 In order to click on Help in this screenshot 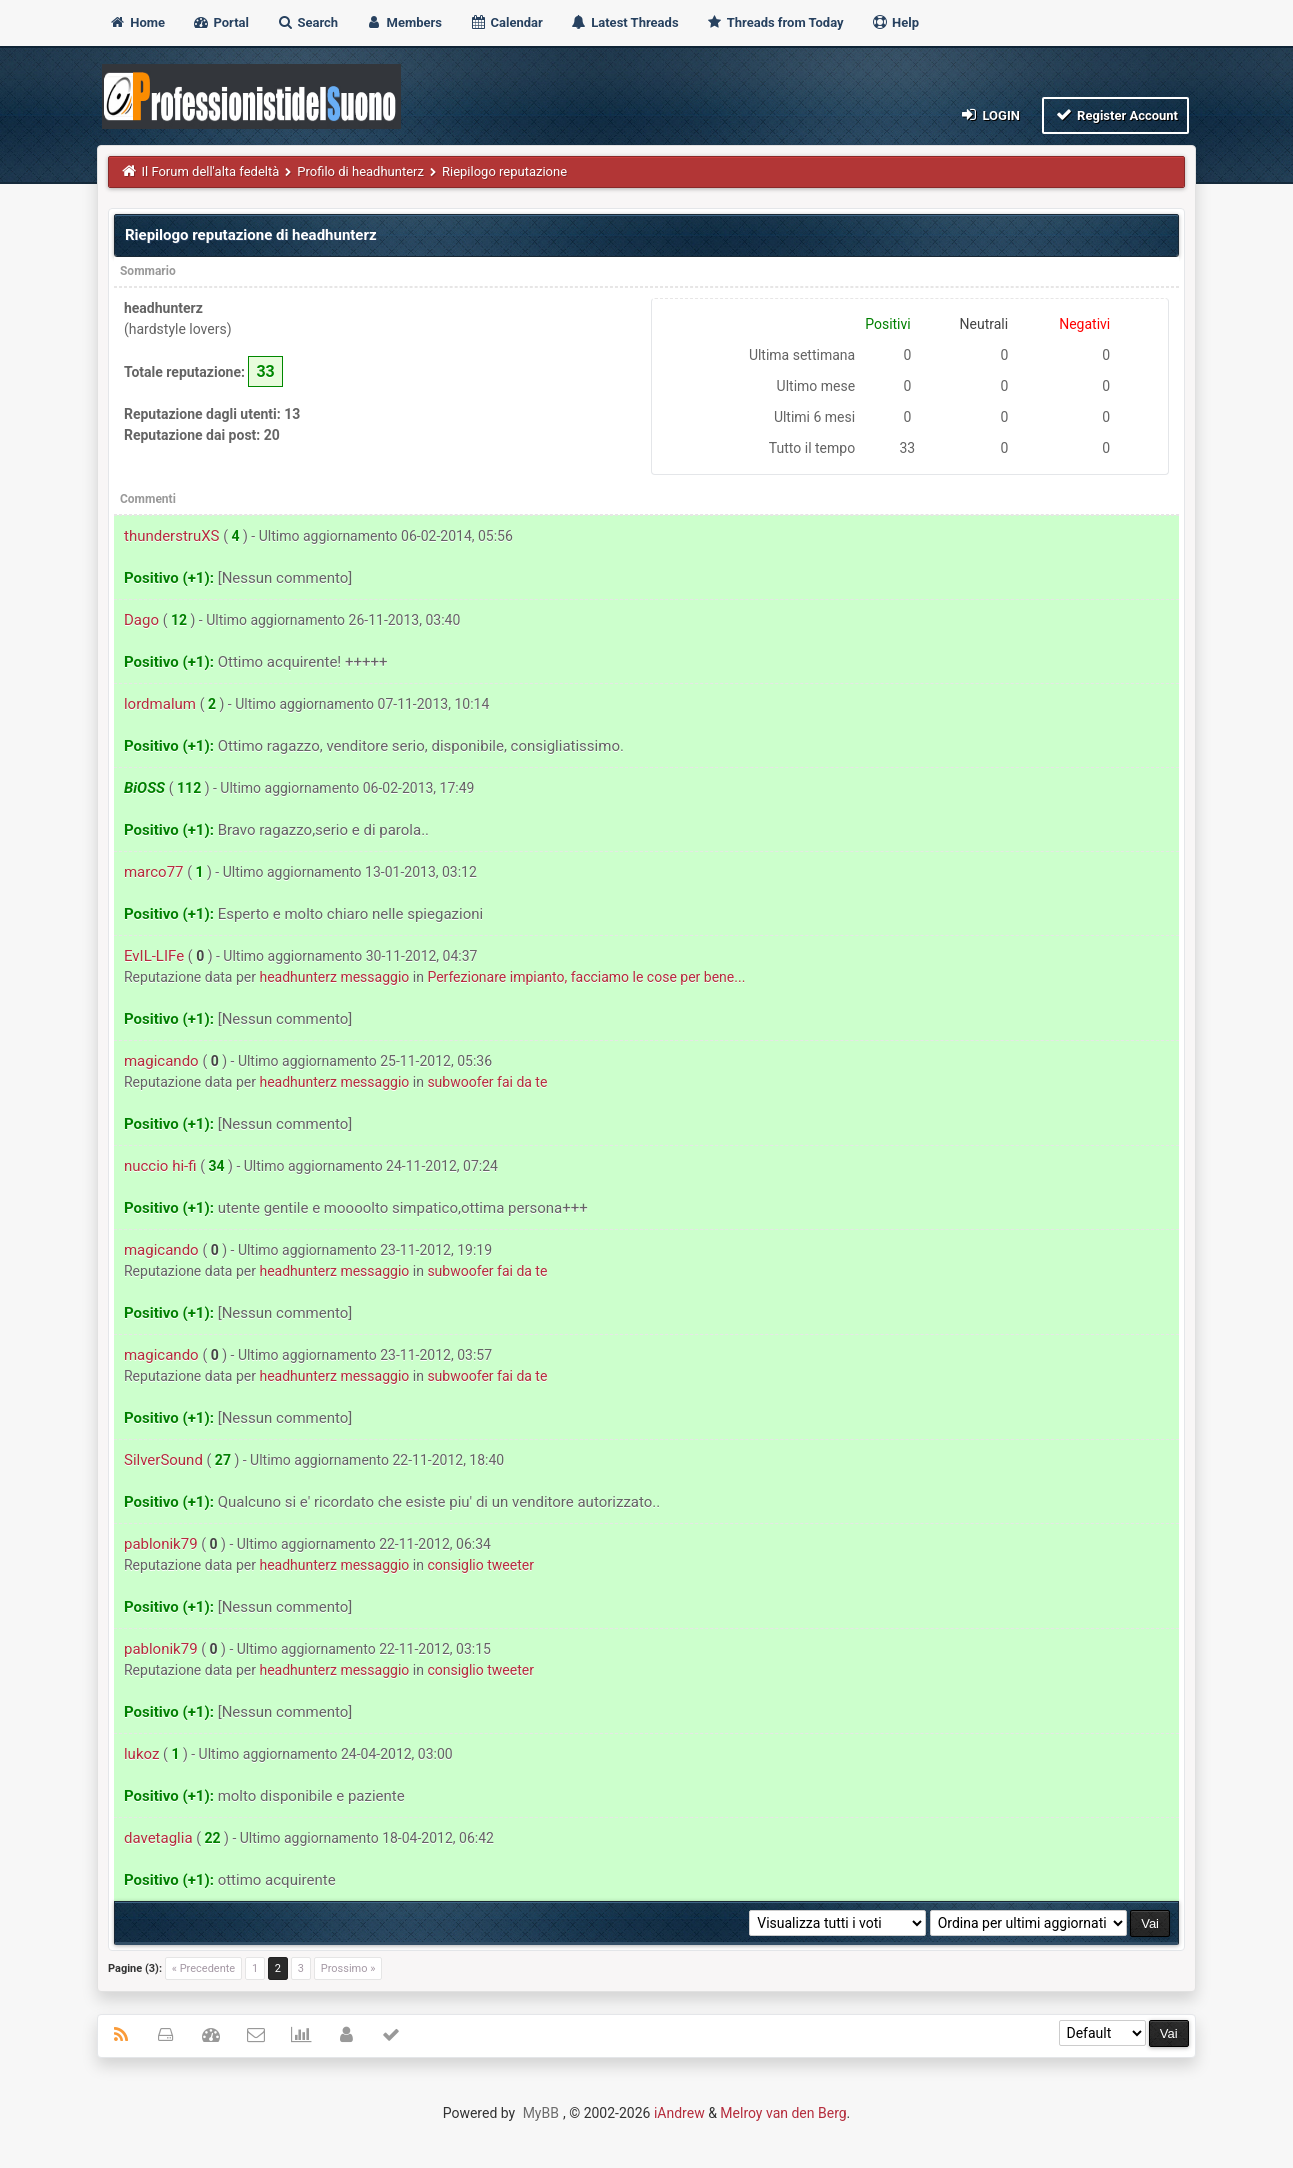, I will do `click(895, 22)`.